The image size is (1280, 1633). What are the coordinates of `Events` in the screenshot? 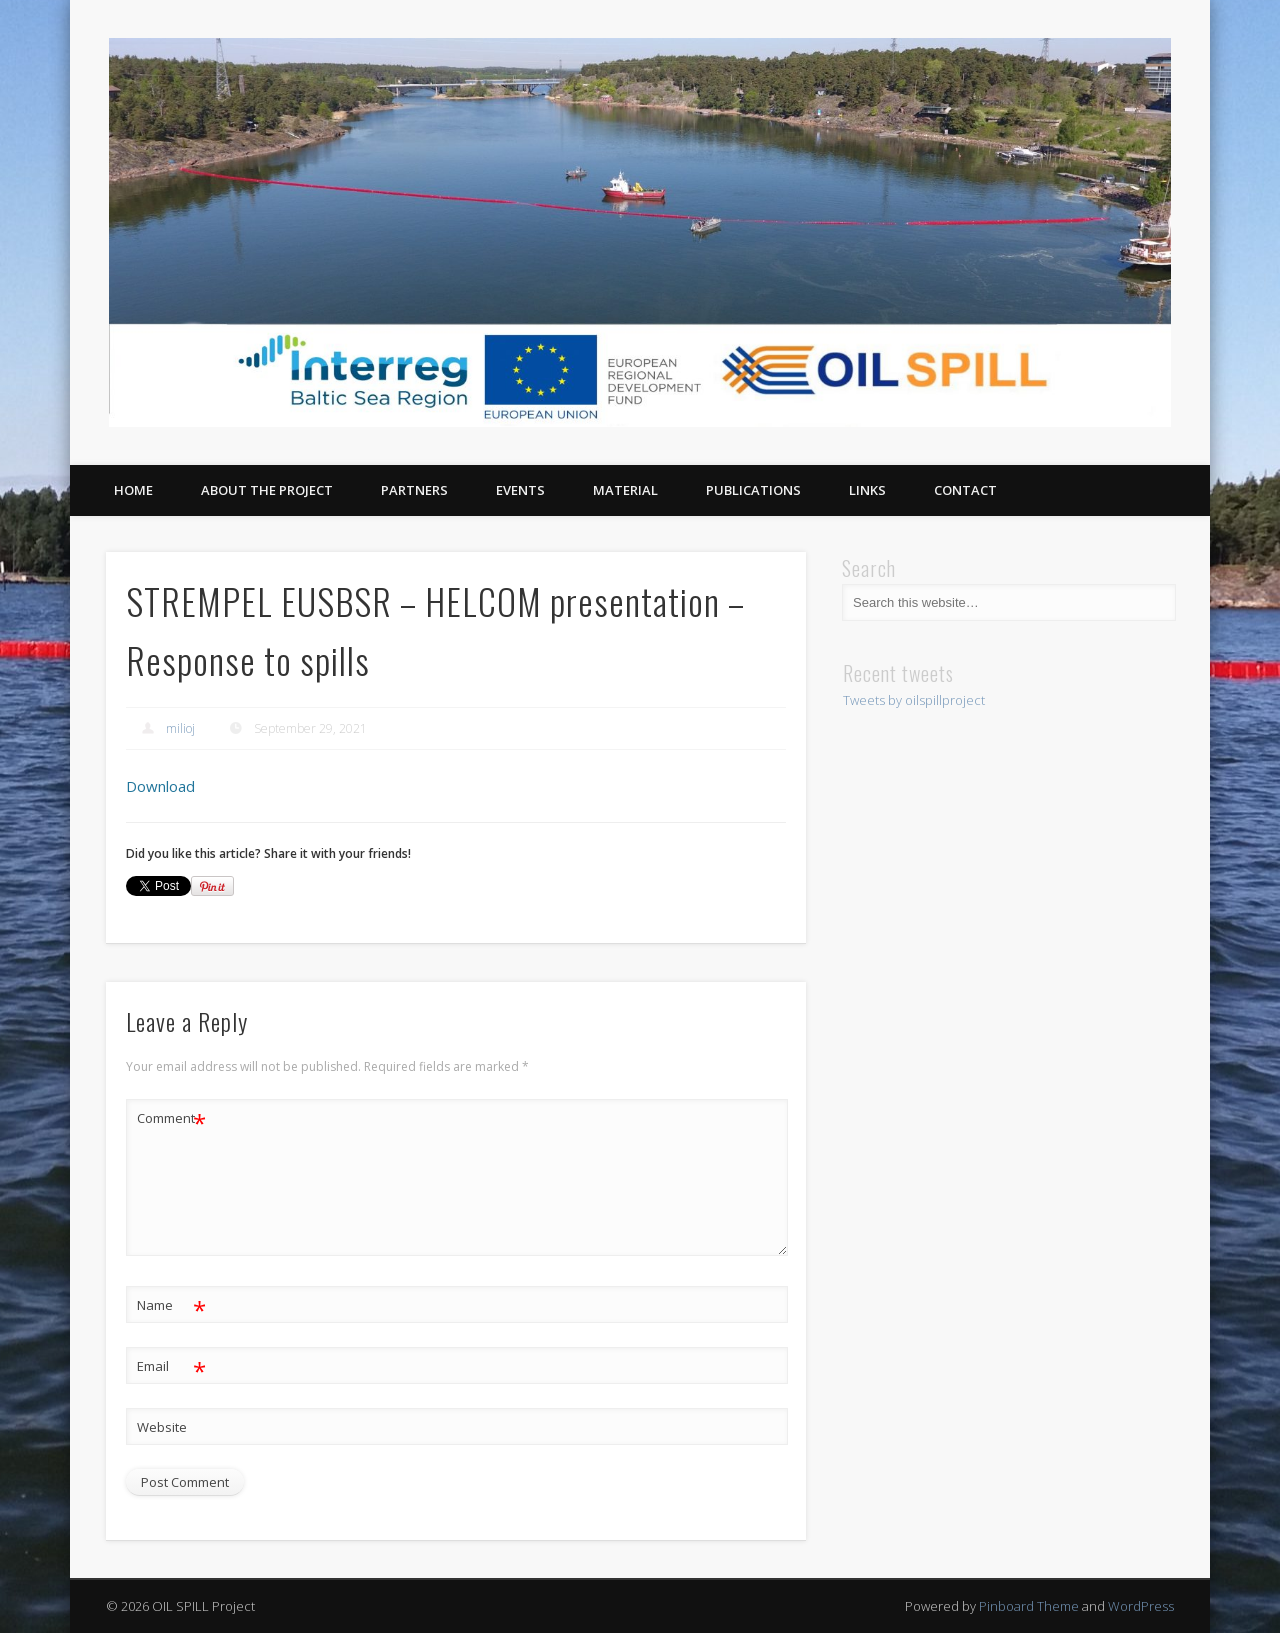 It's located at (520, 490).